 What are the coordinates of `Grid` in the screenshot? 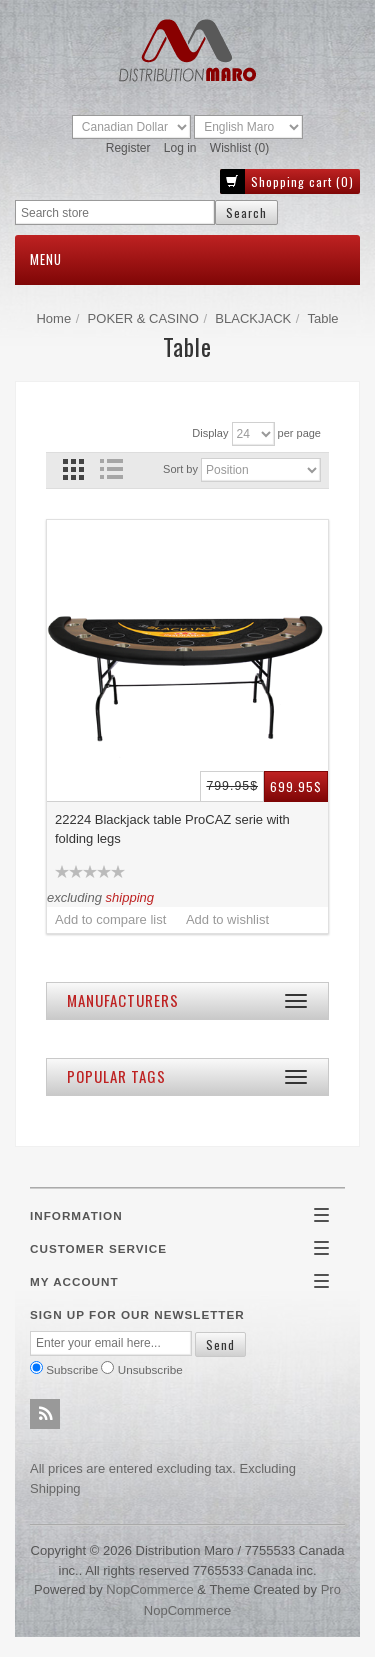 It's located at (73, 469).